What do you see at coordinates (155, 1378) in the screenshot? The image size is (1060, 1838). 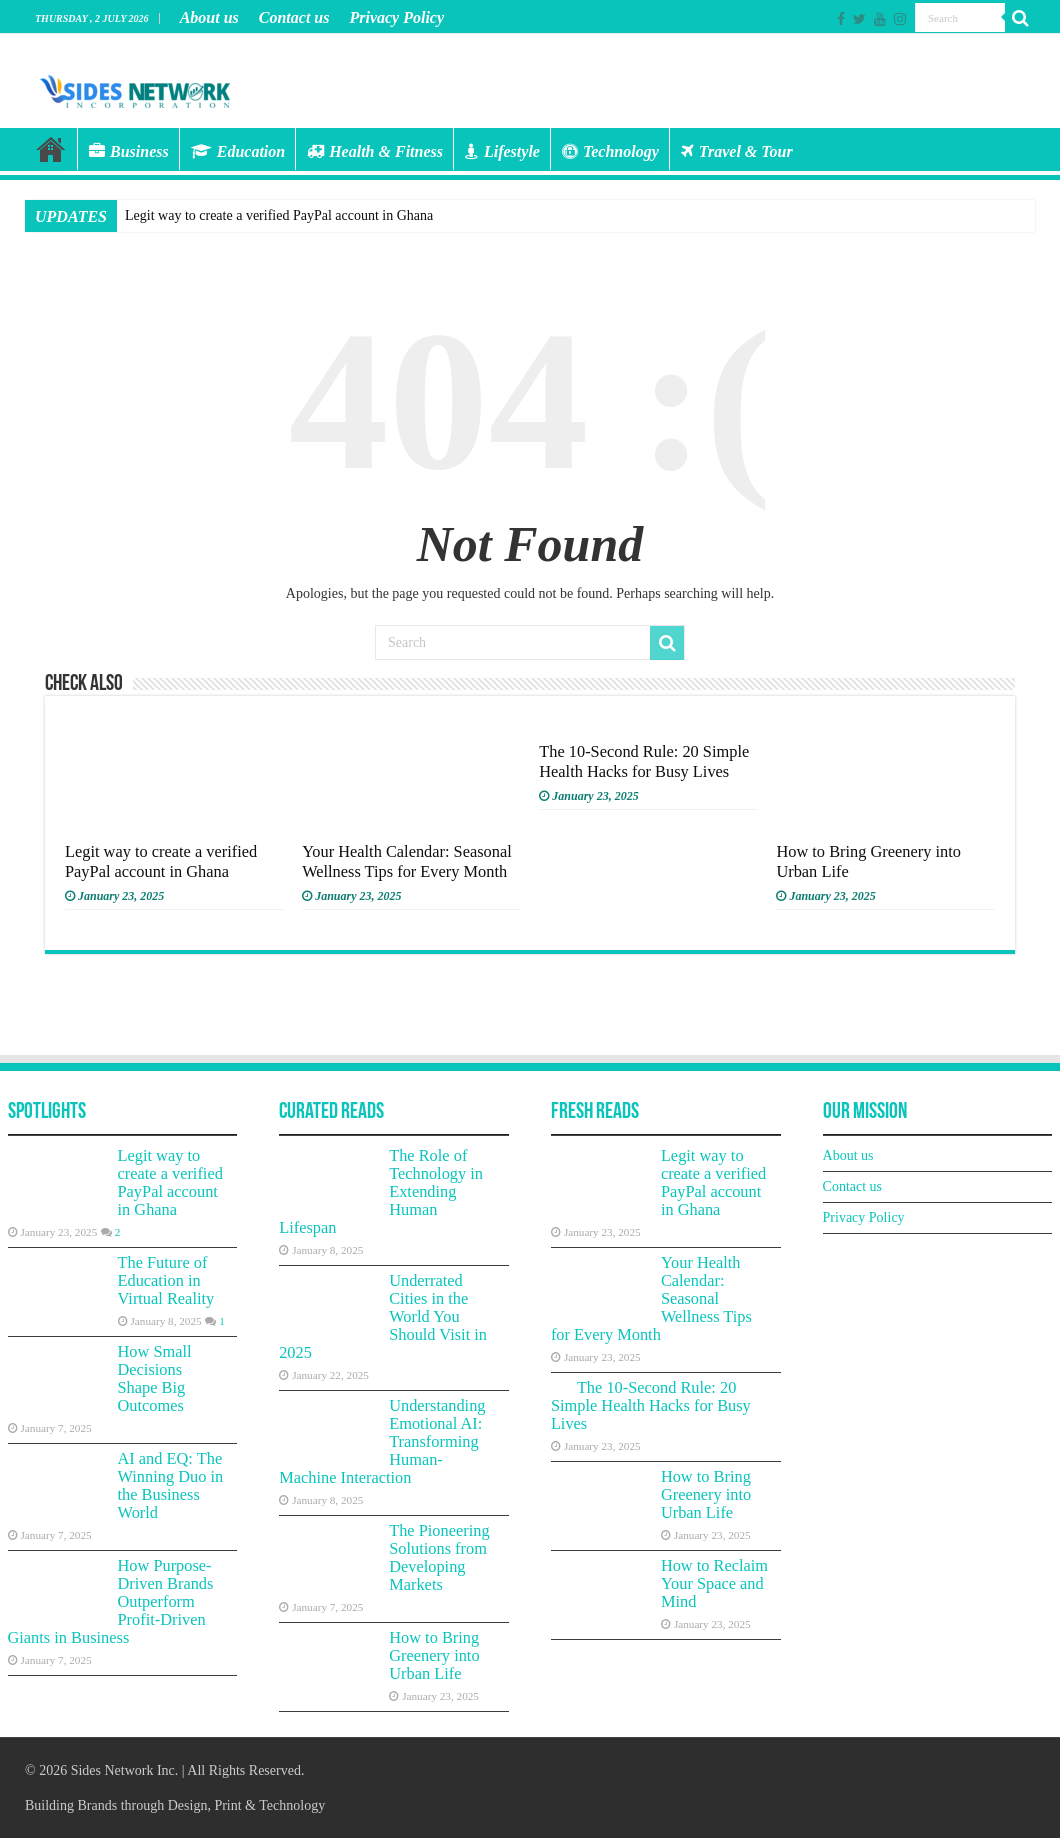 I see `How Small Decisions Shape Big Outcomes` at bounding box center [155, 1378].